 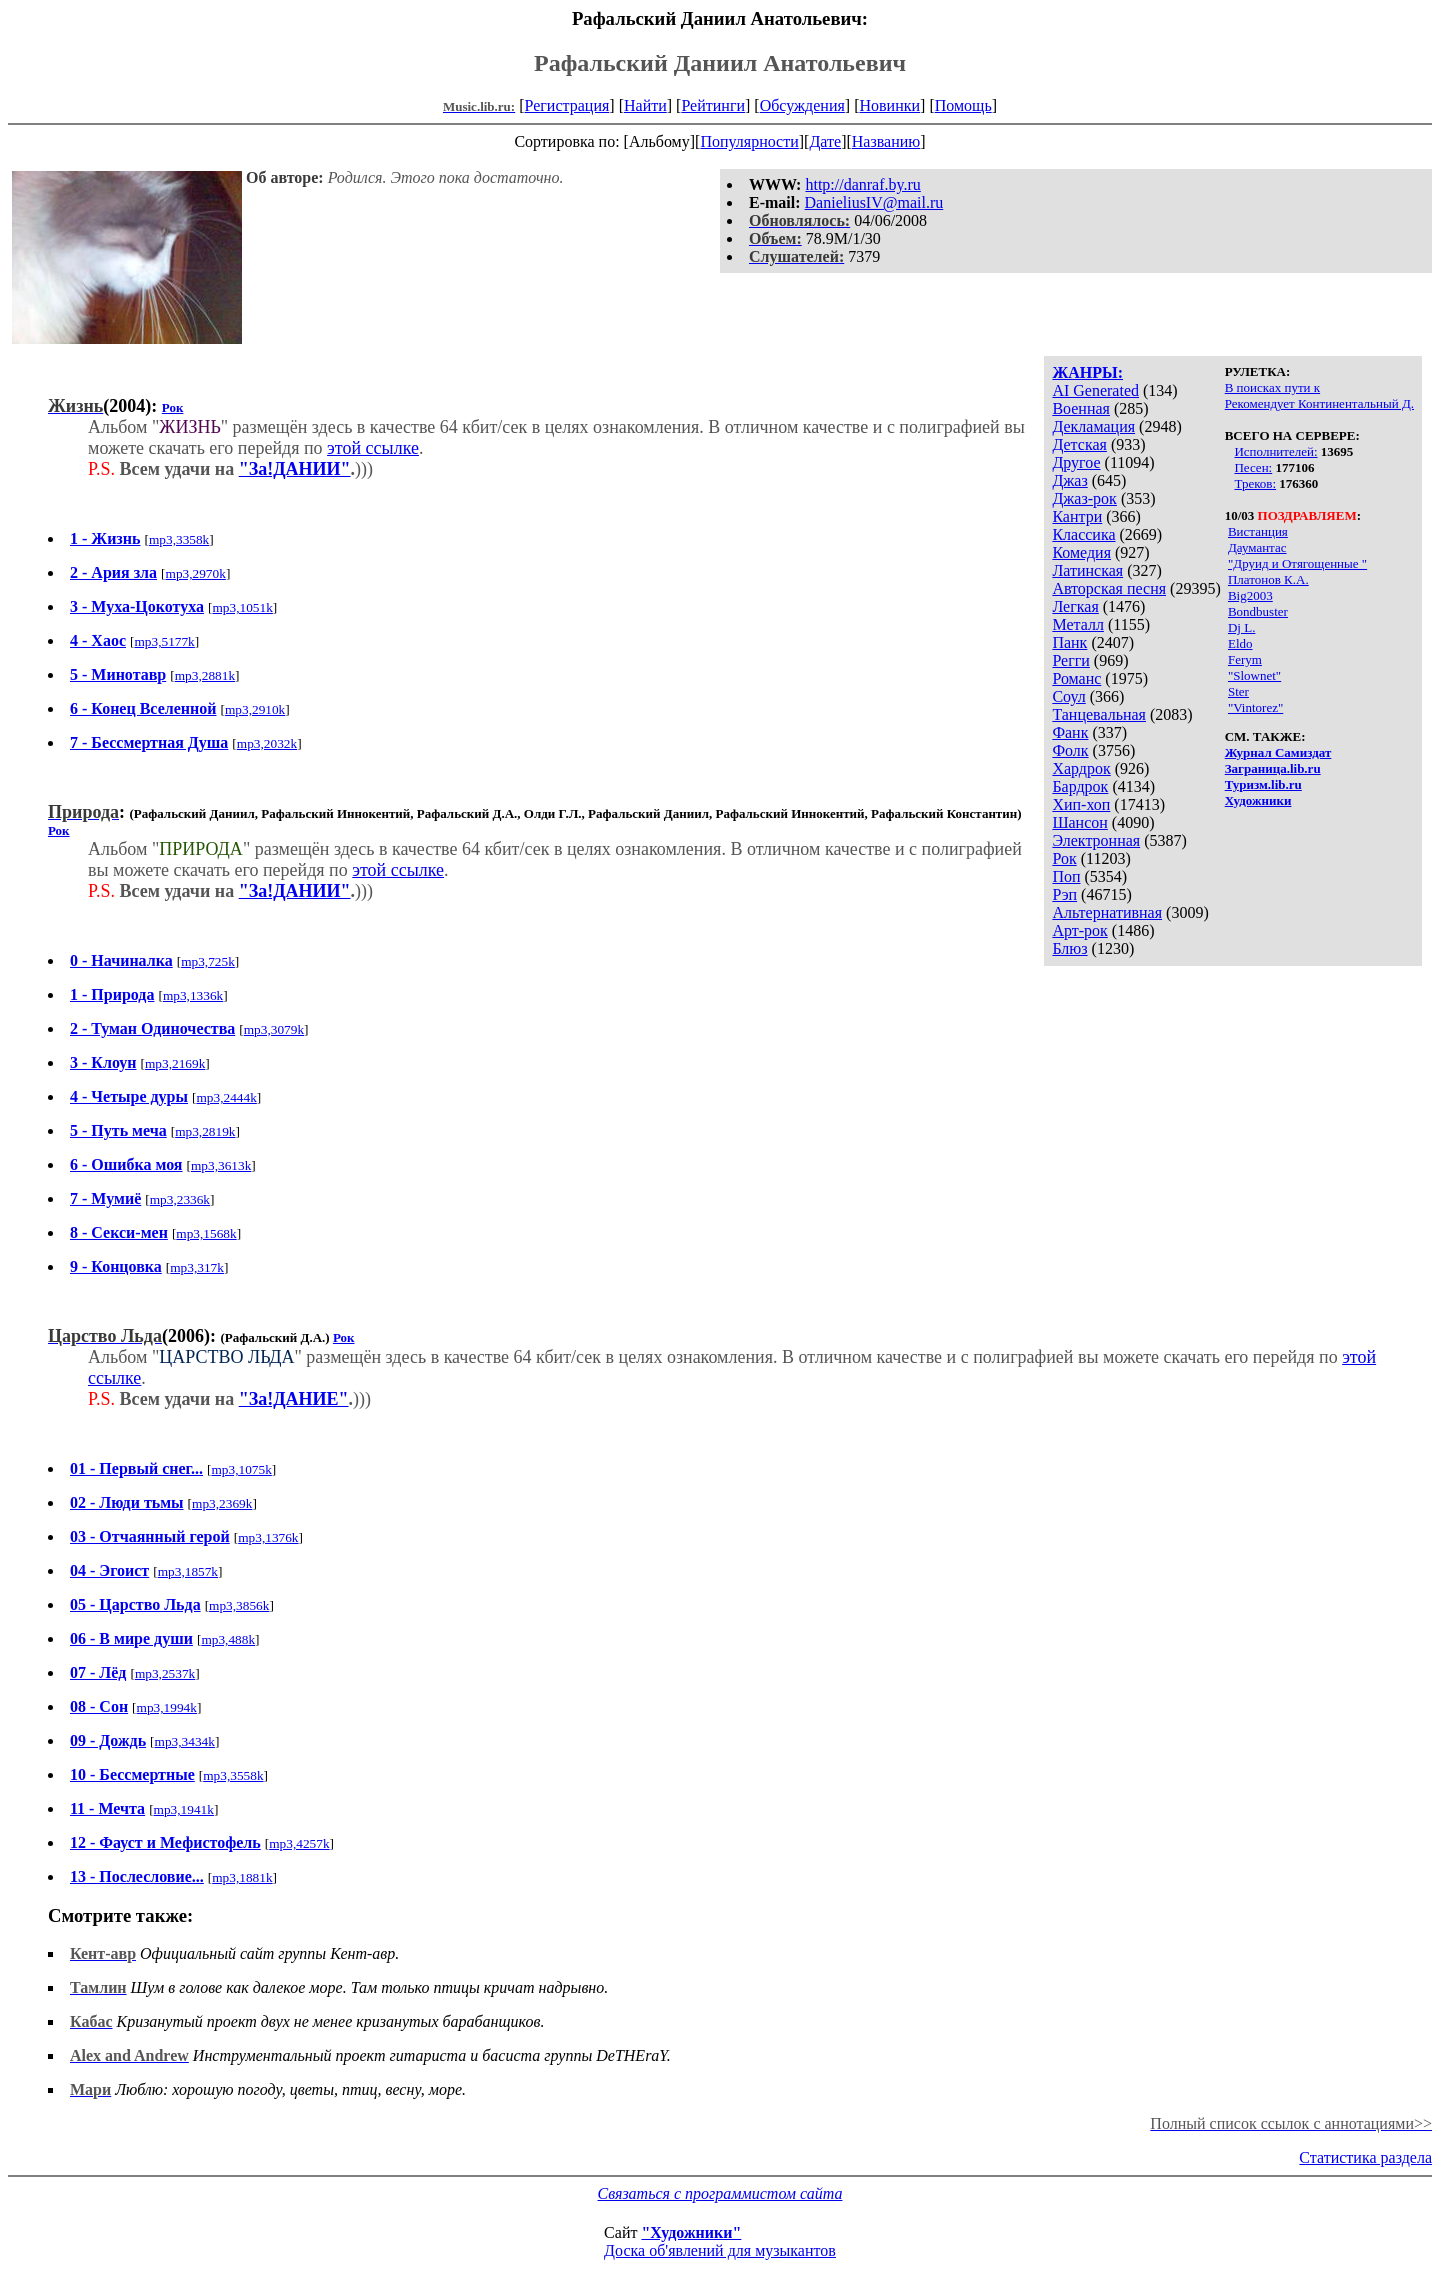 I want to click on Металл, so click(x=1078, y=624).